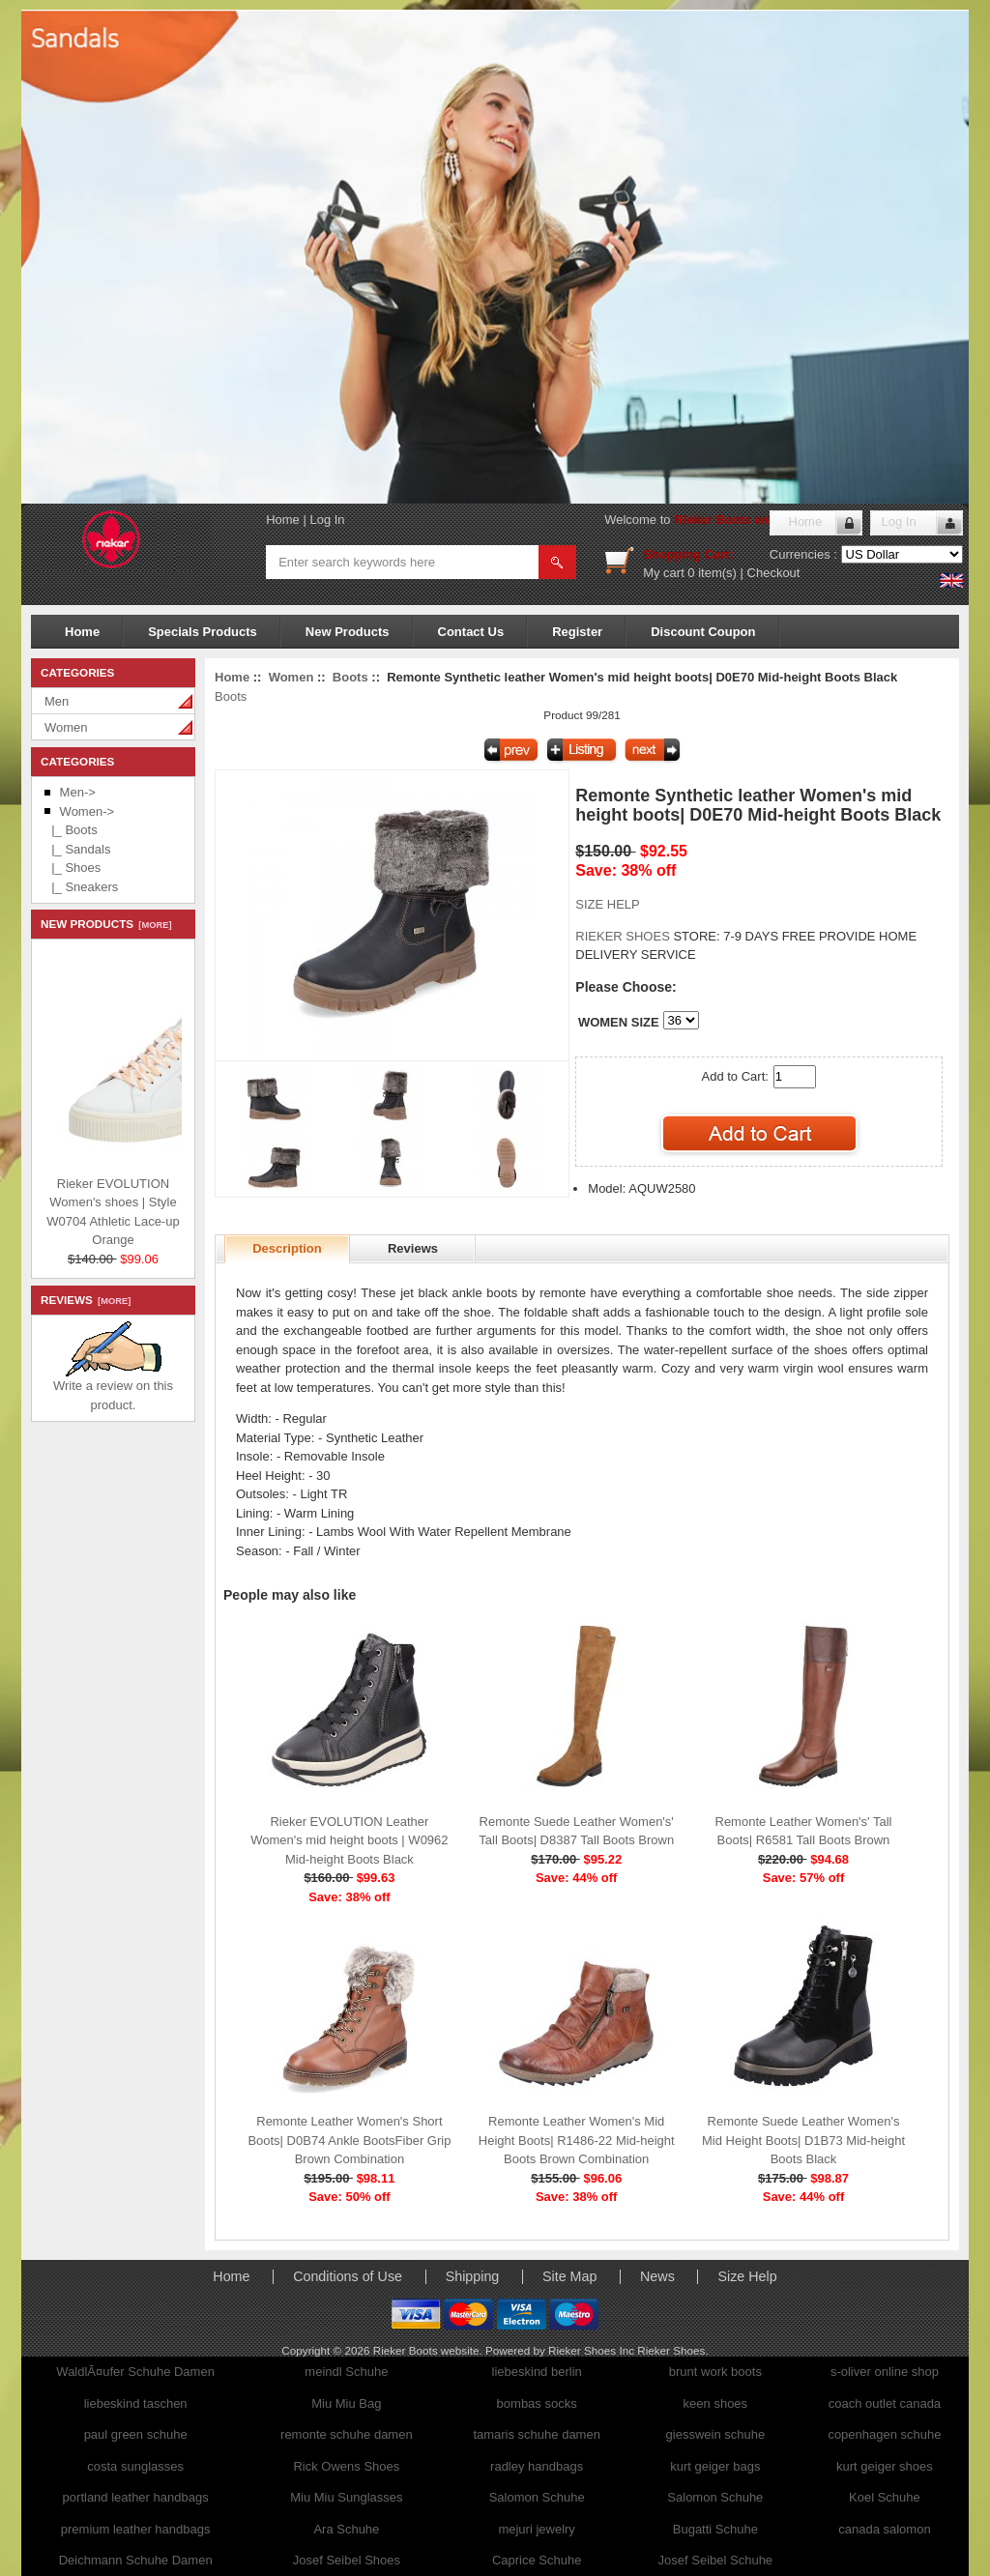 This screenshot has width=990, height=2576. Describe the element at coordinates (536, 2434) in the screenshot. I see `tamaris schuhe damen` at that location.